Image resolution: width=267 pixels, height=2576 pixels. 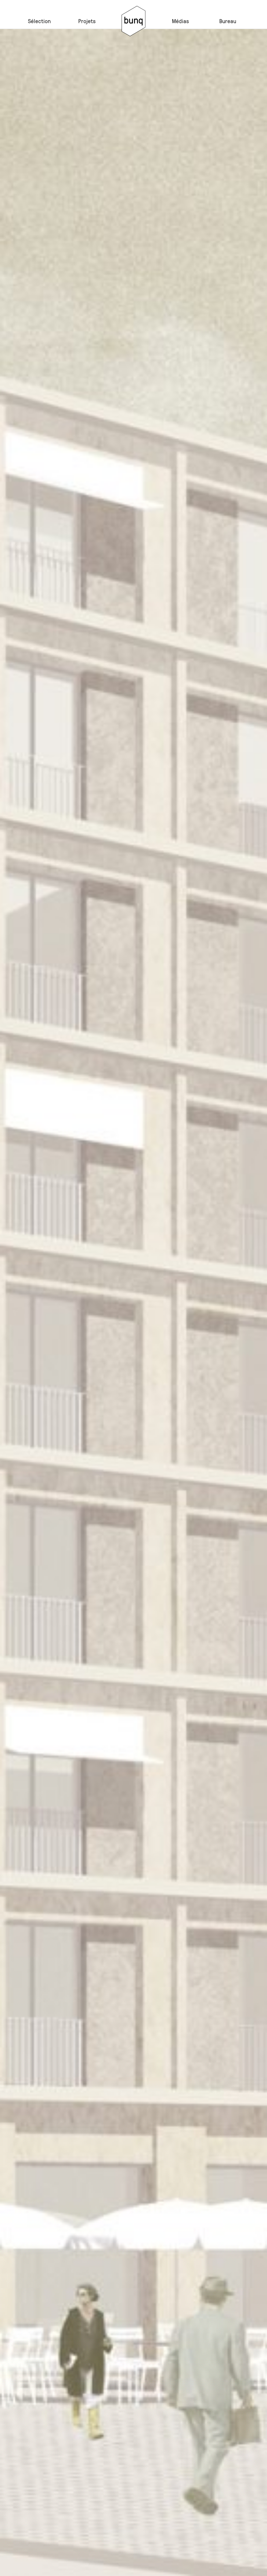 I want to click on Médias, so click(x=180, y=21).